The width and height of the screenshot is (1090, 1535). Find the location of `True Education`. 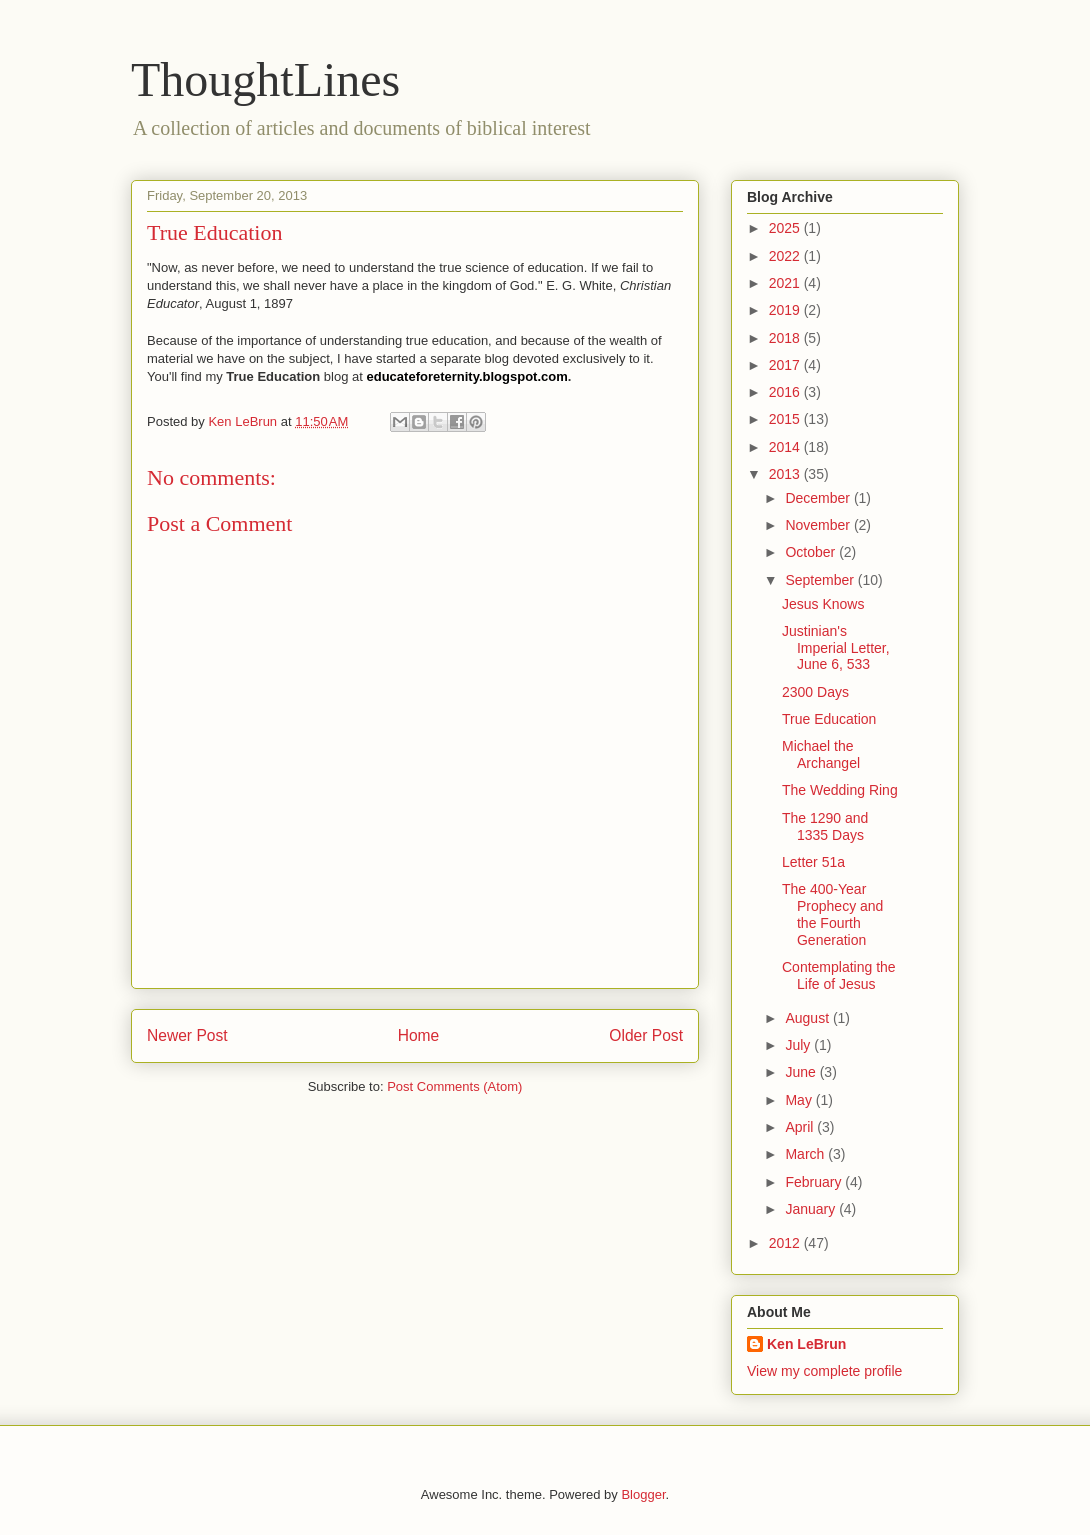

True Education is located at coordinates (829, 719).